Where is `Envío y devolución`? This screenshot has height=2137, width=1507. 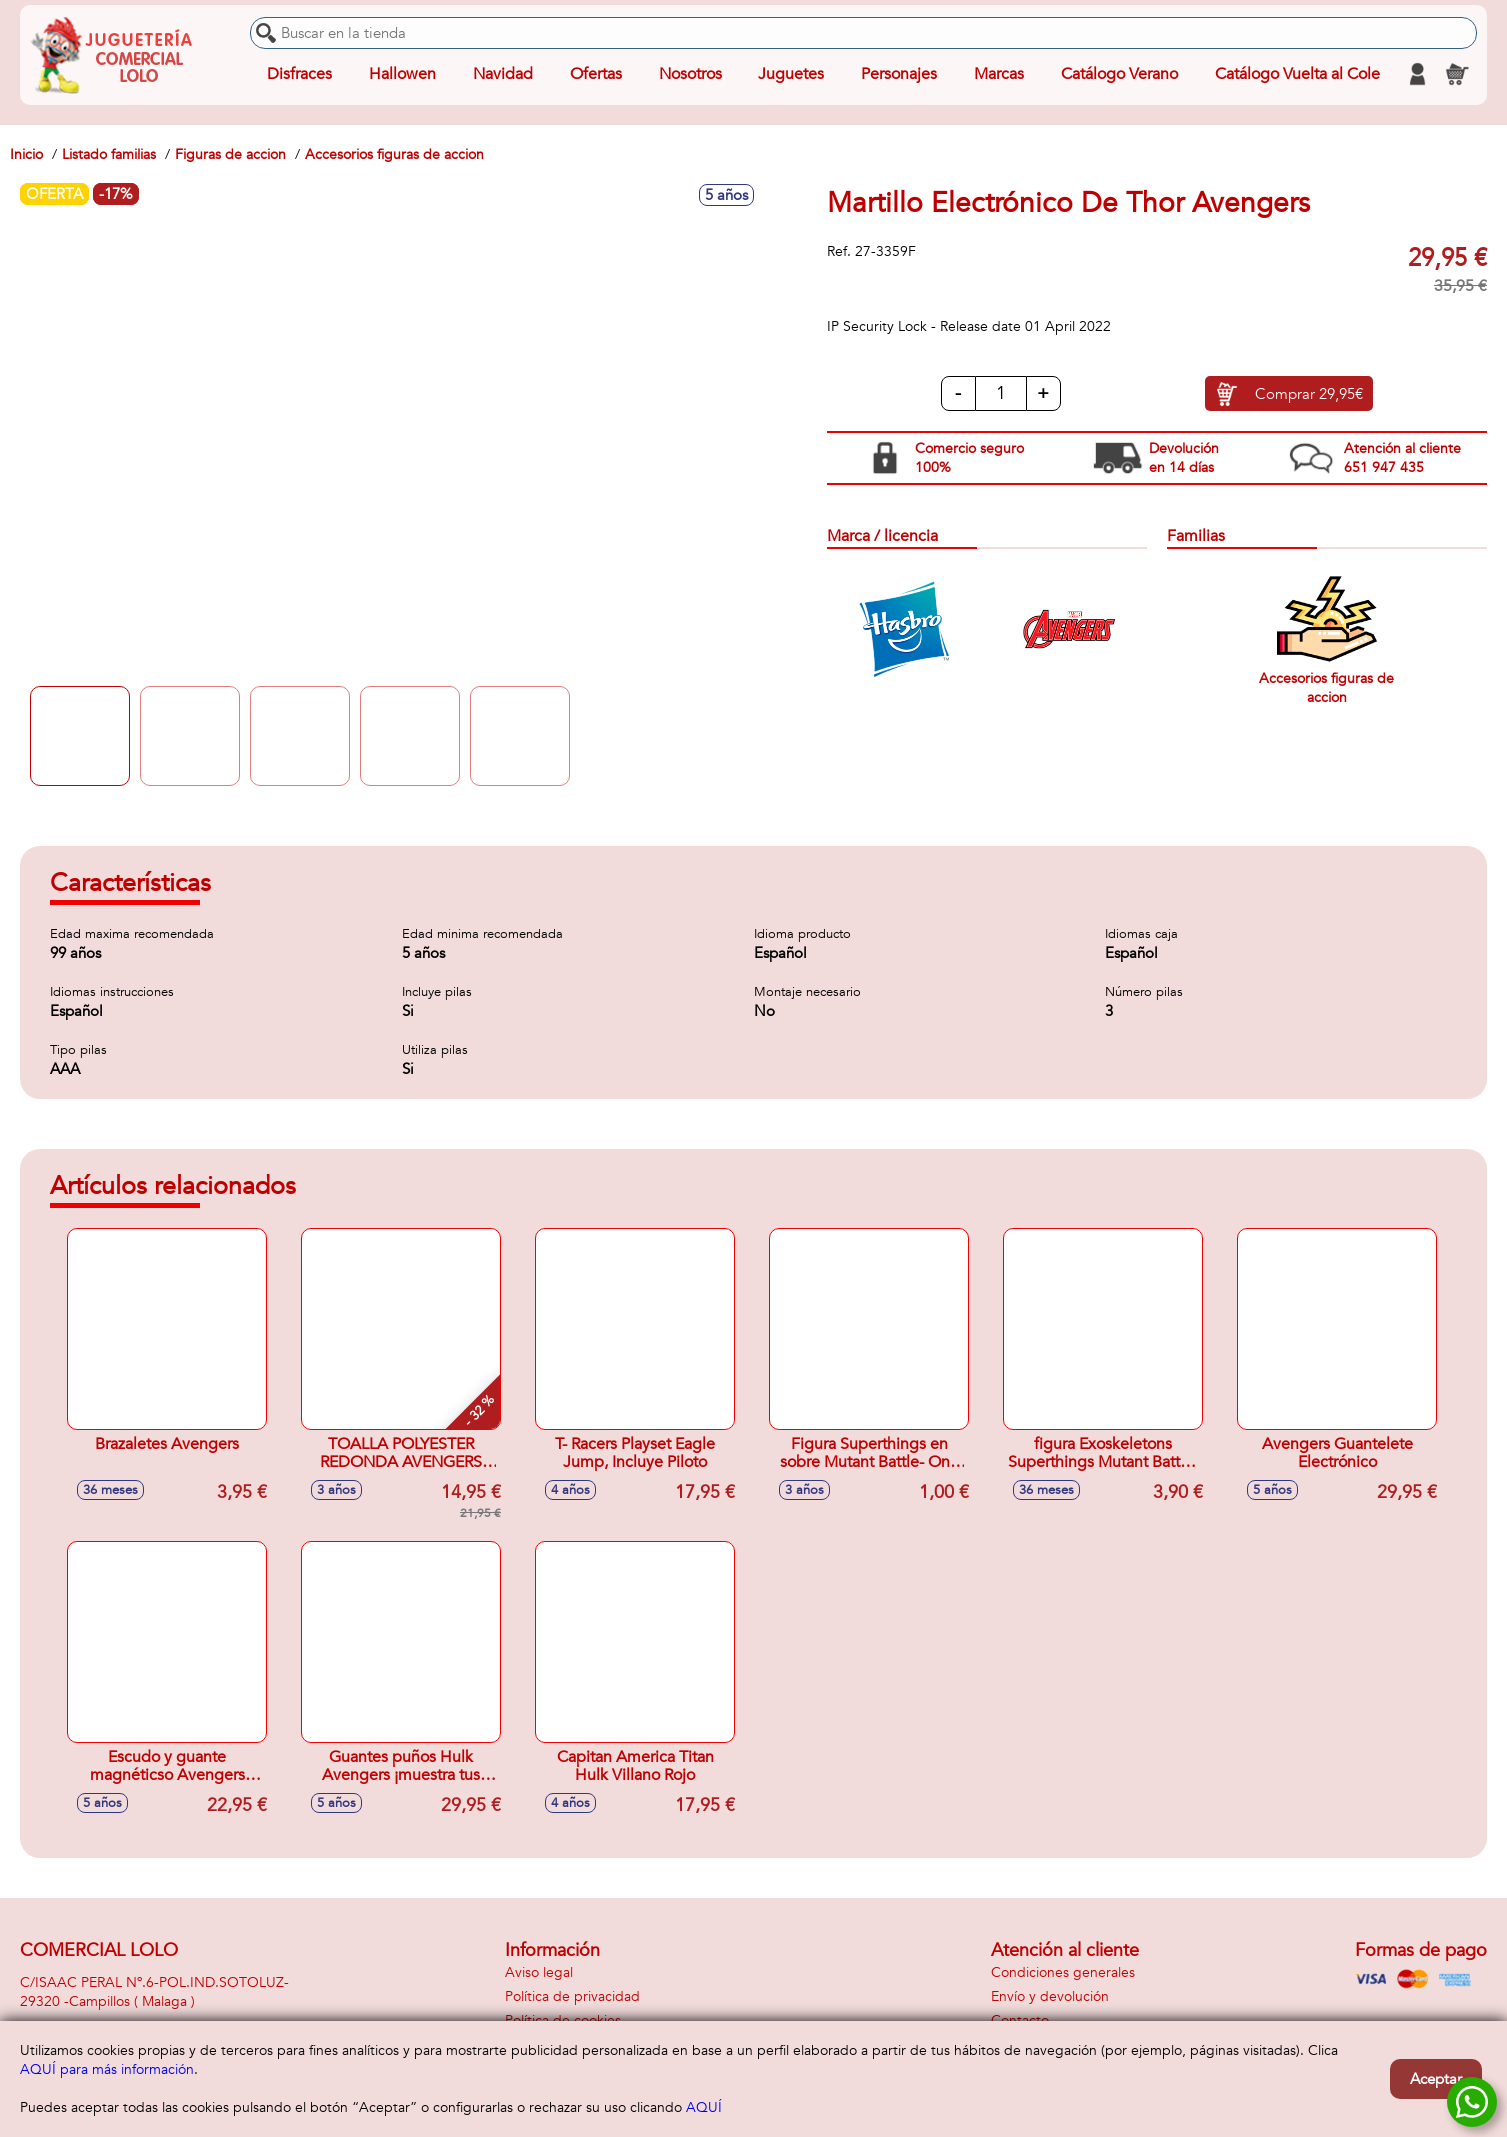 Envío y devolución is located at coordinates (1050, 1996).